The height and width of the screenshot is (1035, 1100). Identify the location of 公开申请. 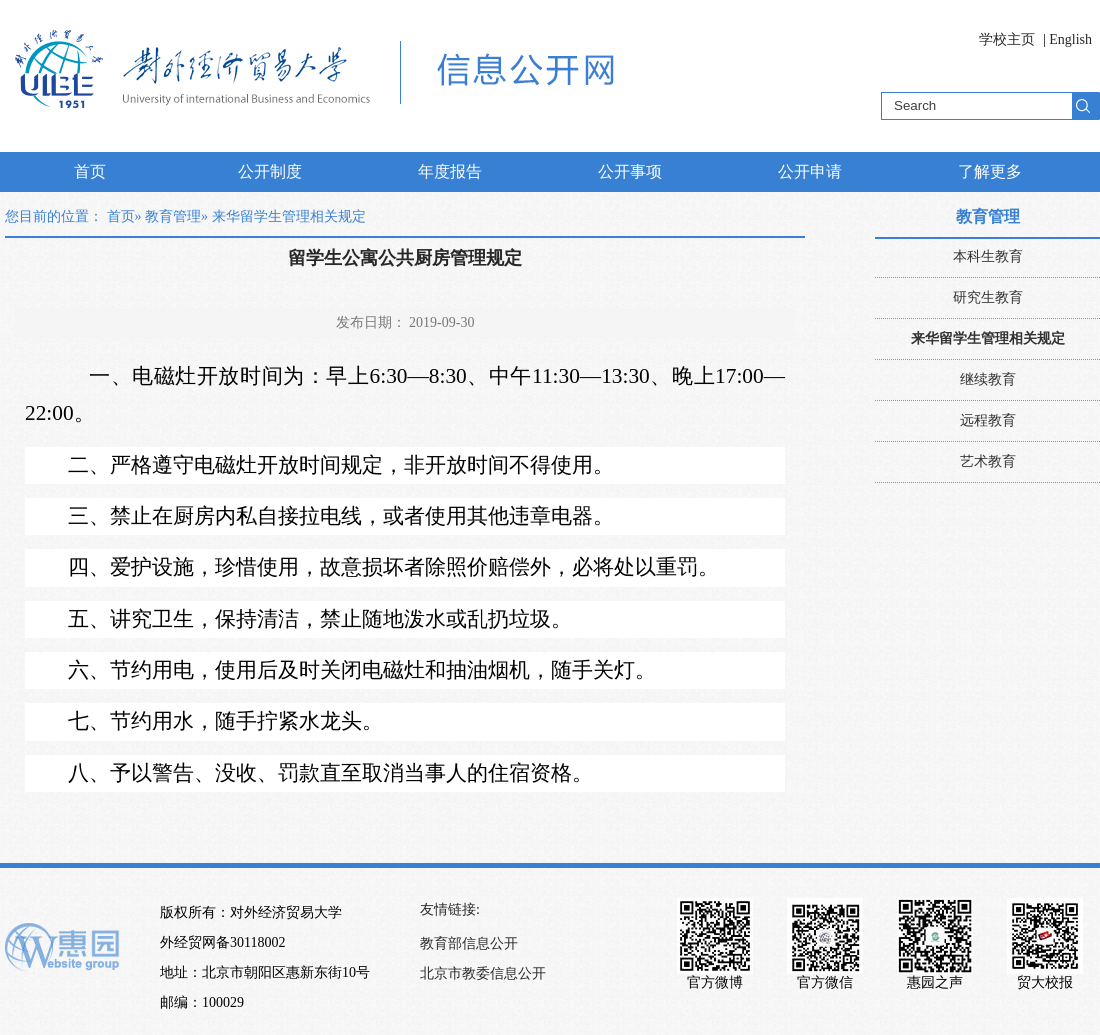
(810, 171).